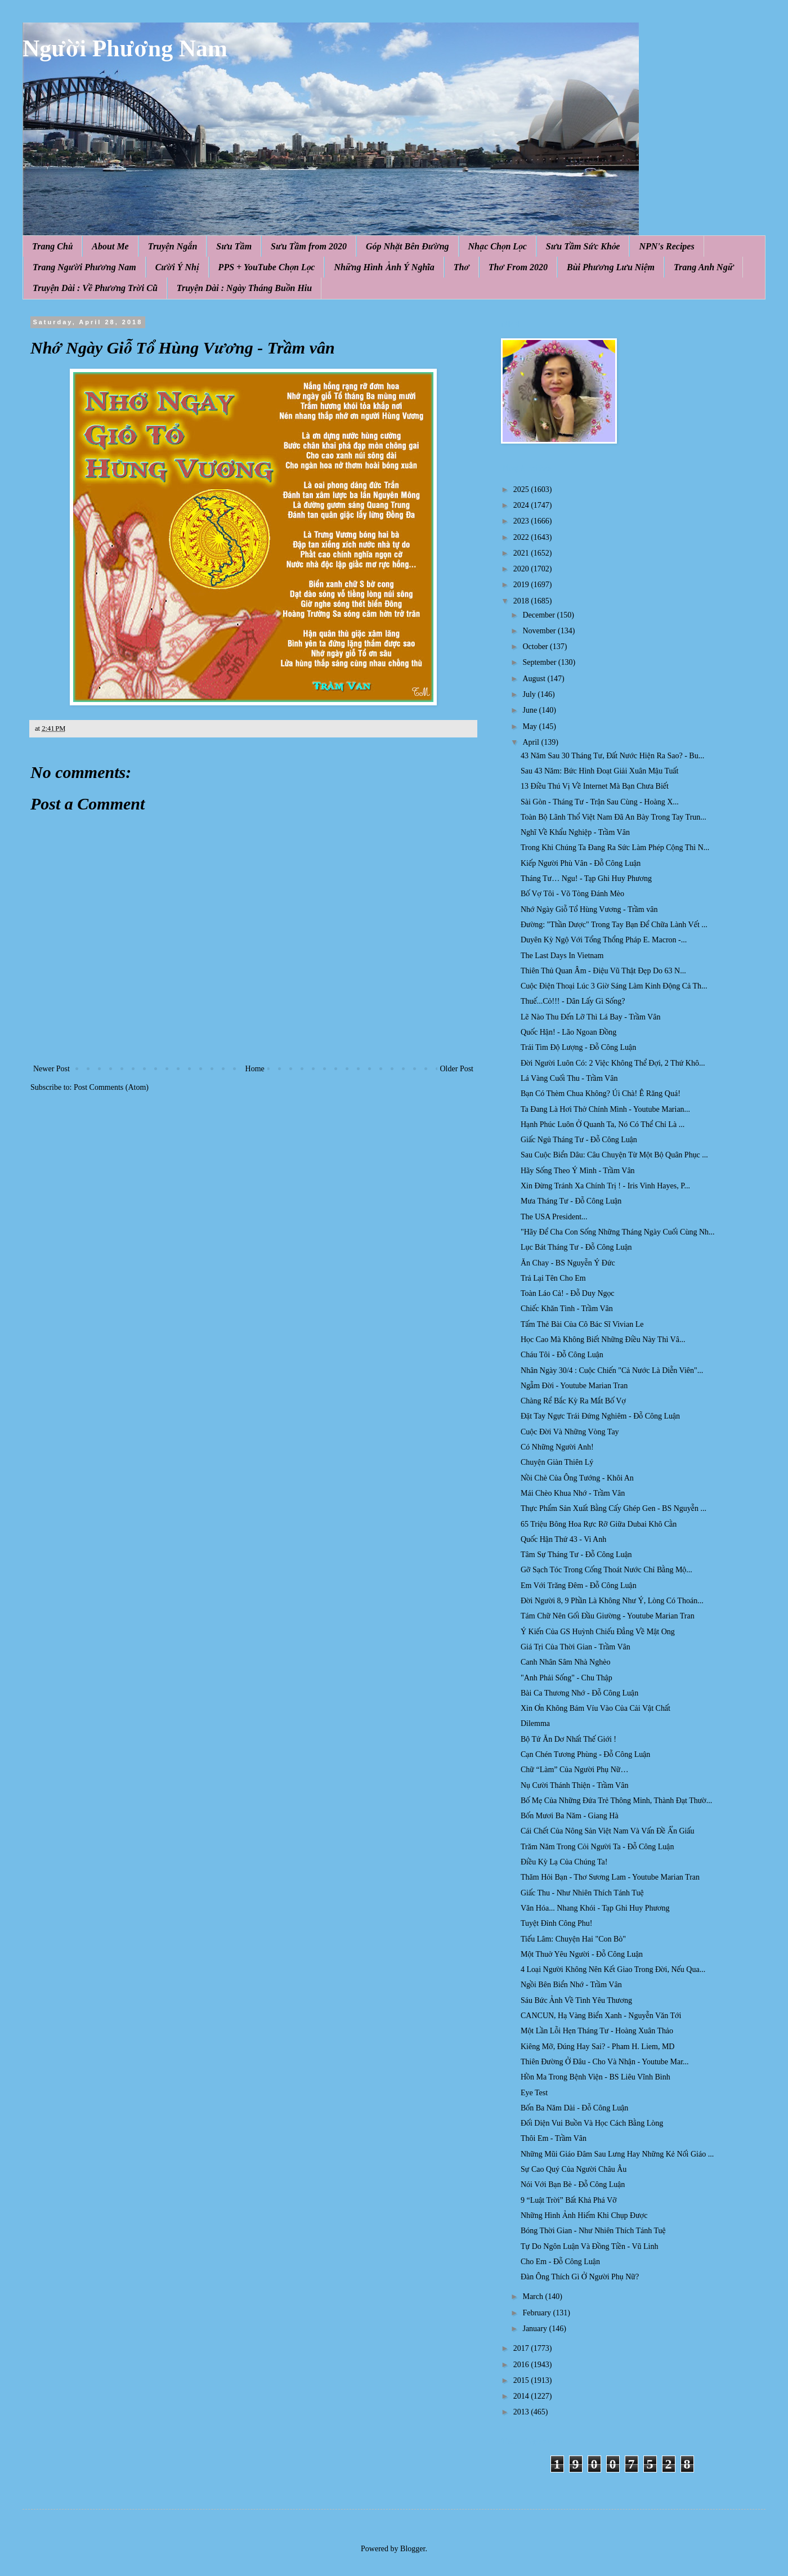 Image resolution: width=788 pixels, height=2576 pixels. Describe the element at coordinates (612, 1370) in the screenshot. I see `Nhân Ngày 30/4 : Cuộc Chiến "Cả Nước Là Diễn Viên"...` at that location.